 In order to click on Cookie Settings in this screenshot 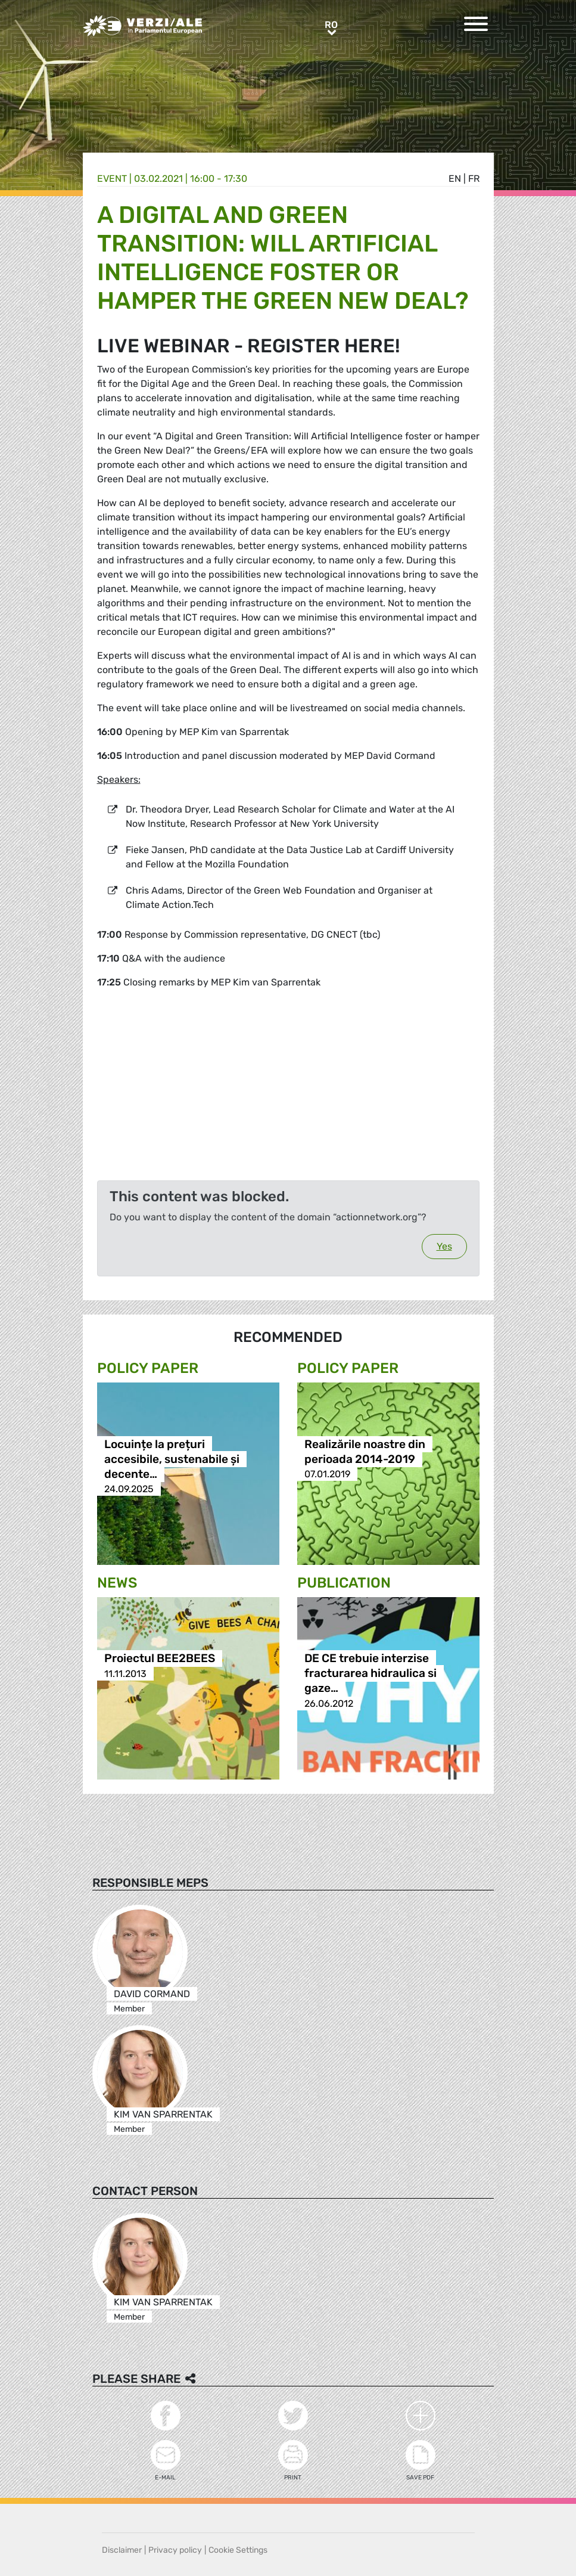, I will do `click(237, 2550)`.